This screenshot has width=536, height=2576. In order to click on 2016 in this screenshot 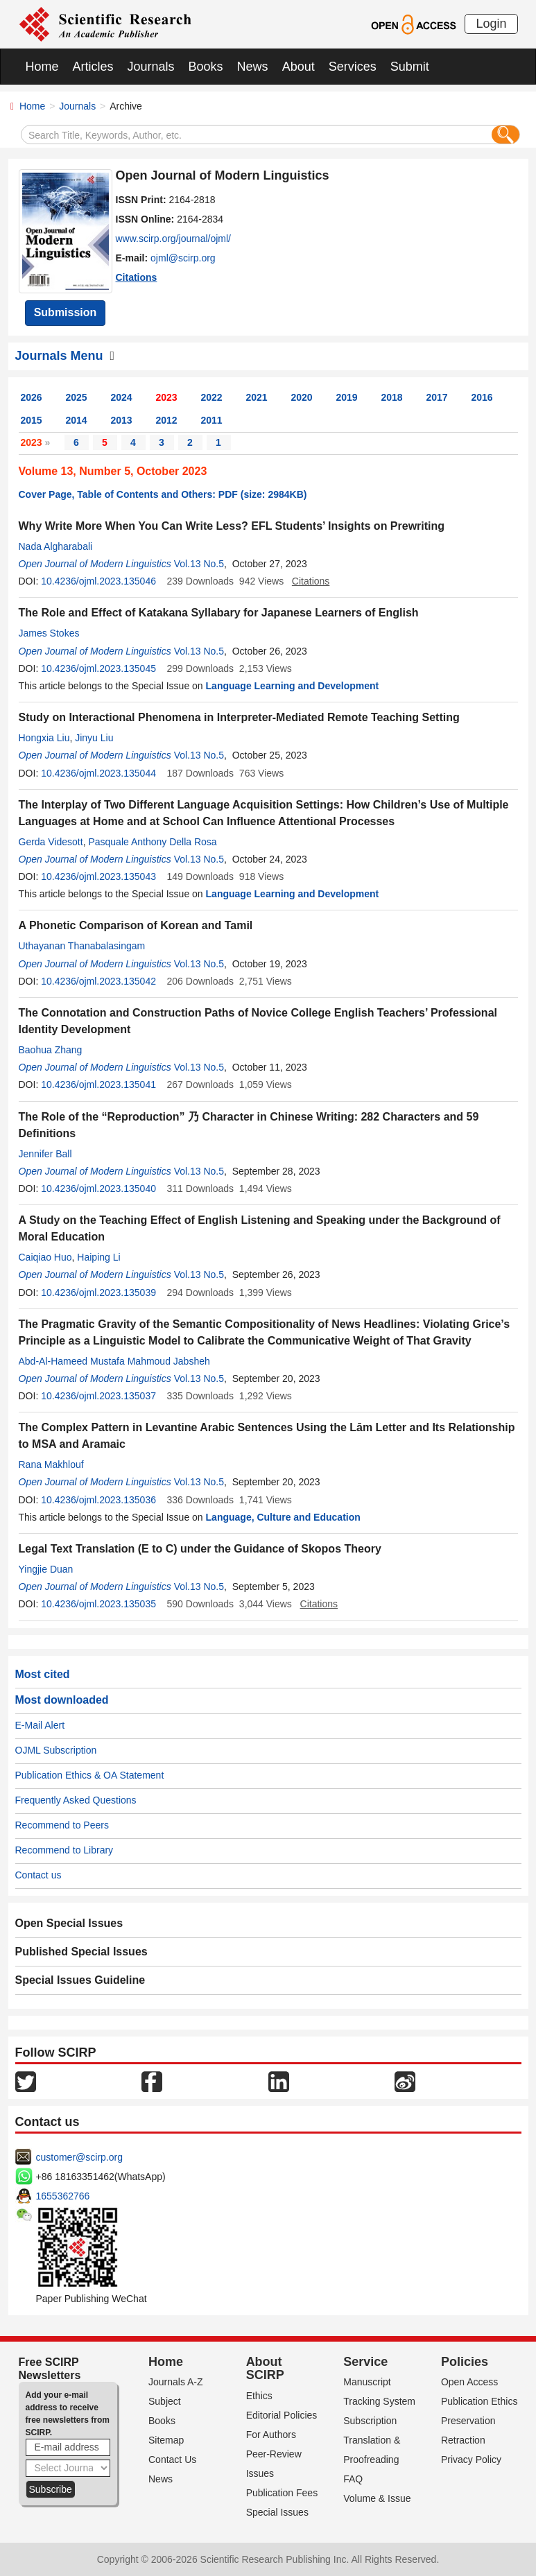, I will do `click(482, 397)`.